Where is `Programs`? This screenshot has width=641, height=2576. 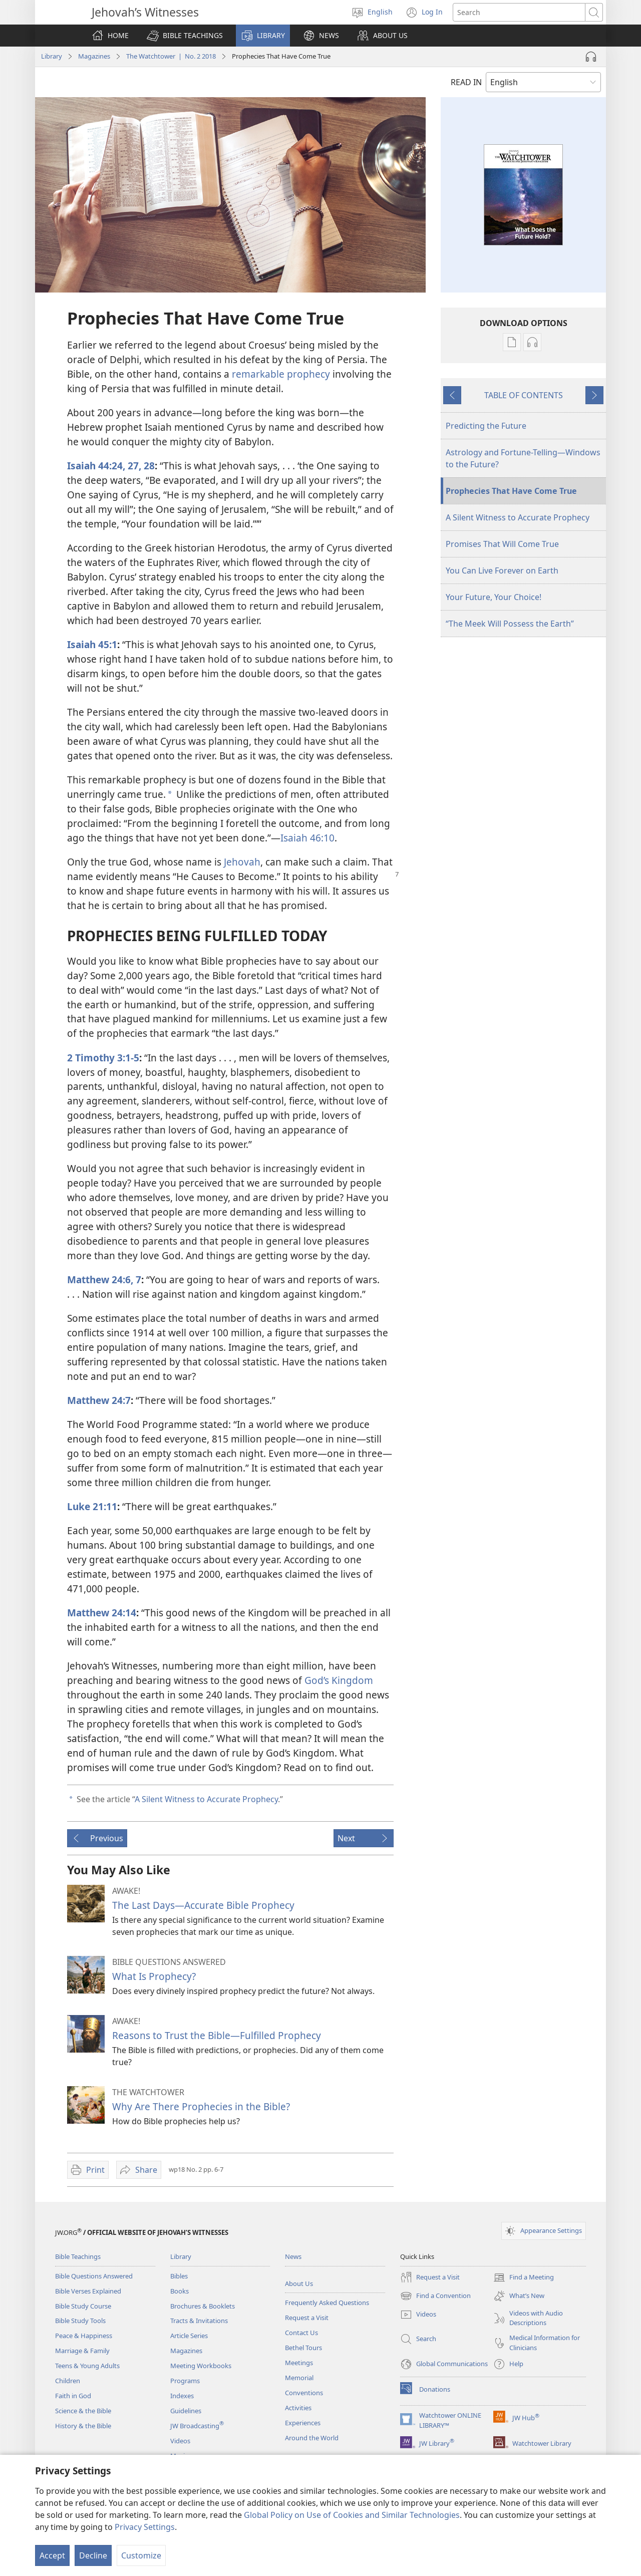 Programs is located at coordinates (185, 2380).